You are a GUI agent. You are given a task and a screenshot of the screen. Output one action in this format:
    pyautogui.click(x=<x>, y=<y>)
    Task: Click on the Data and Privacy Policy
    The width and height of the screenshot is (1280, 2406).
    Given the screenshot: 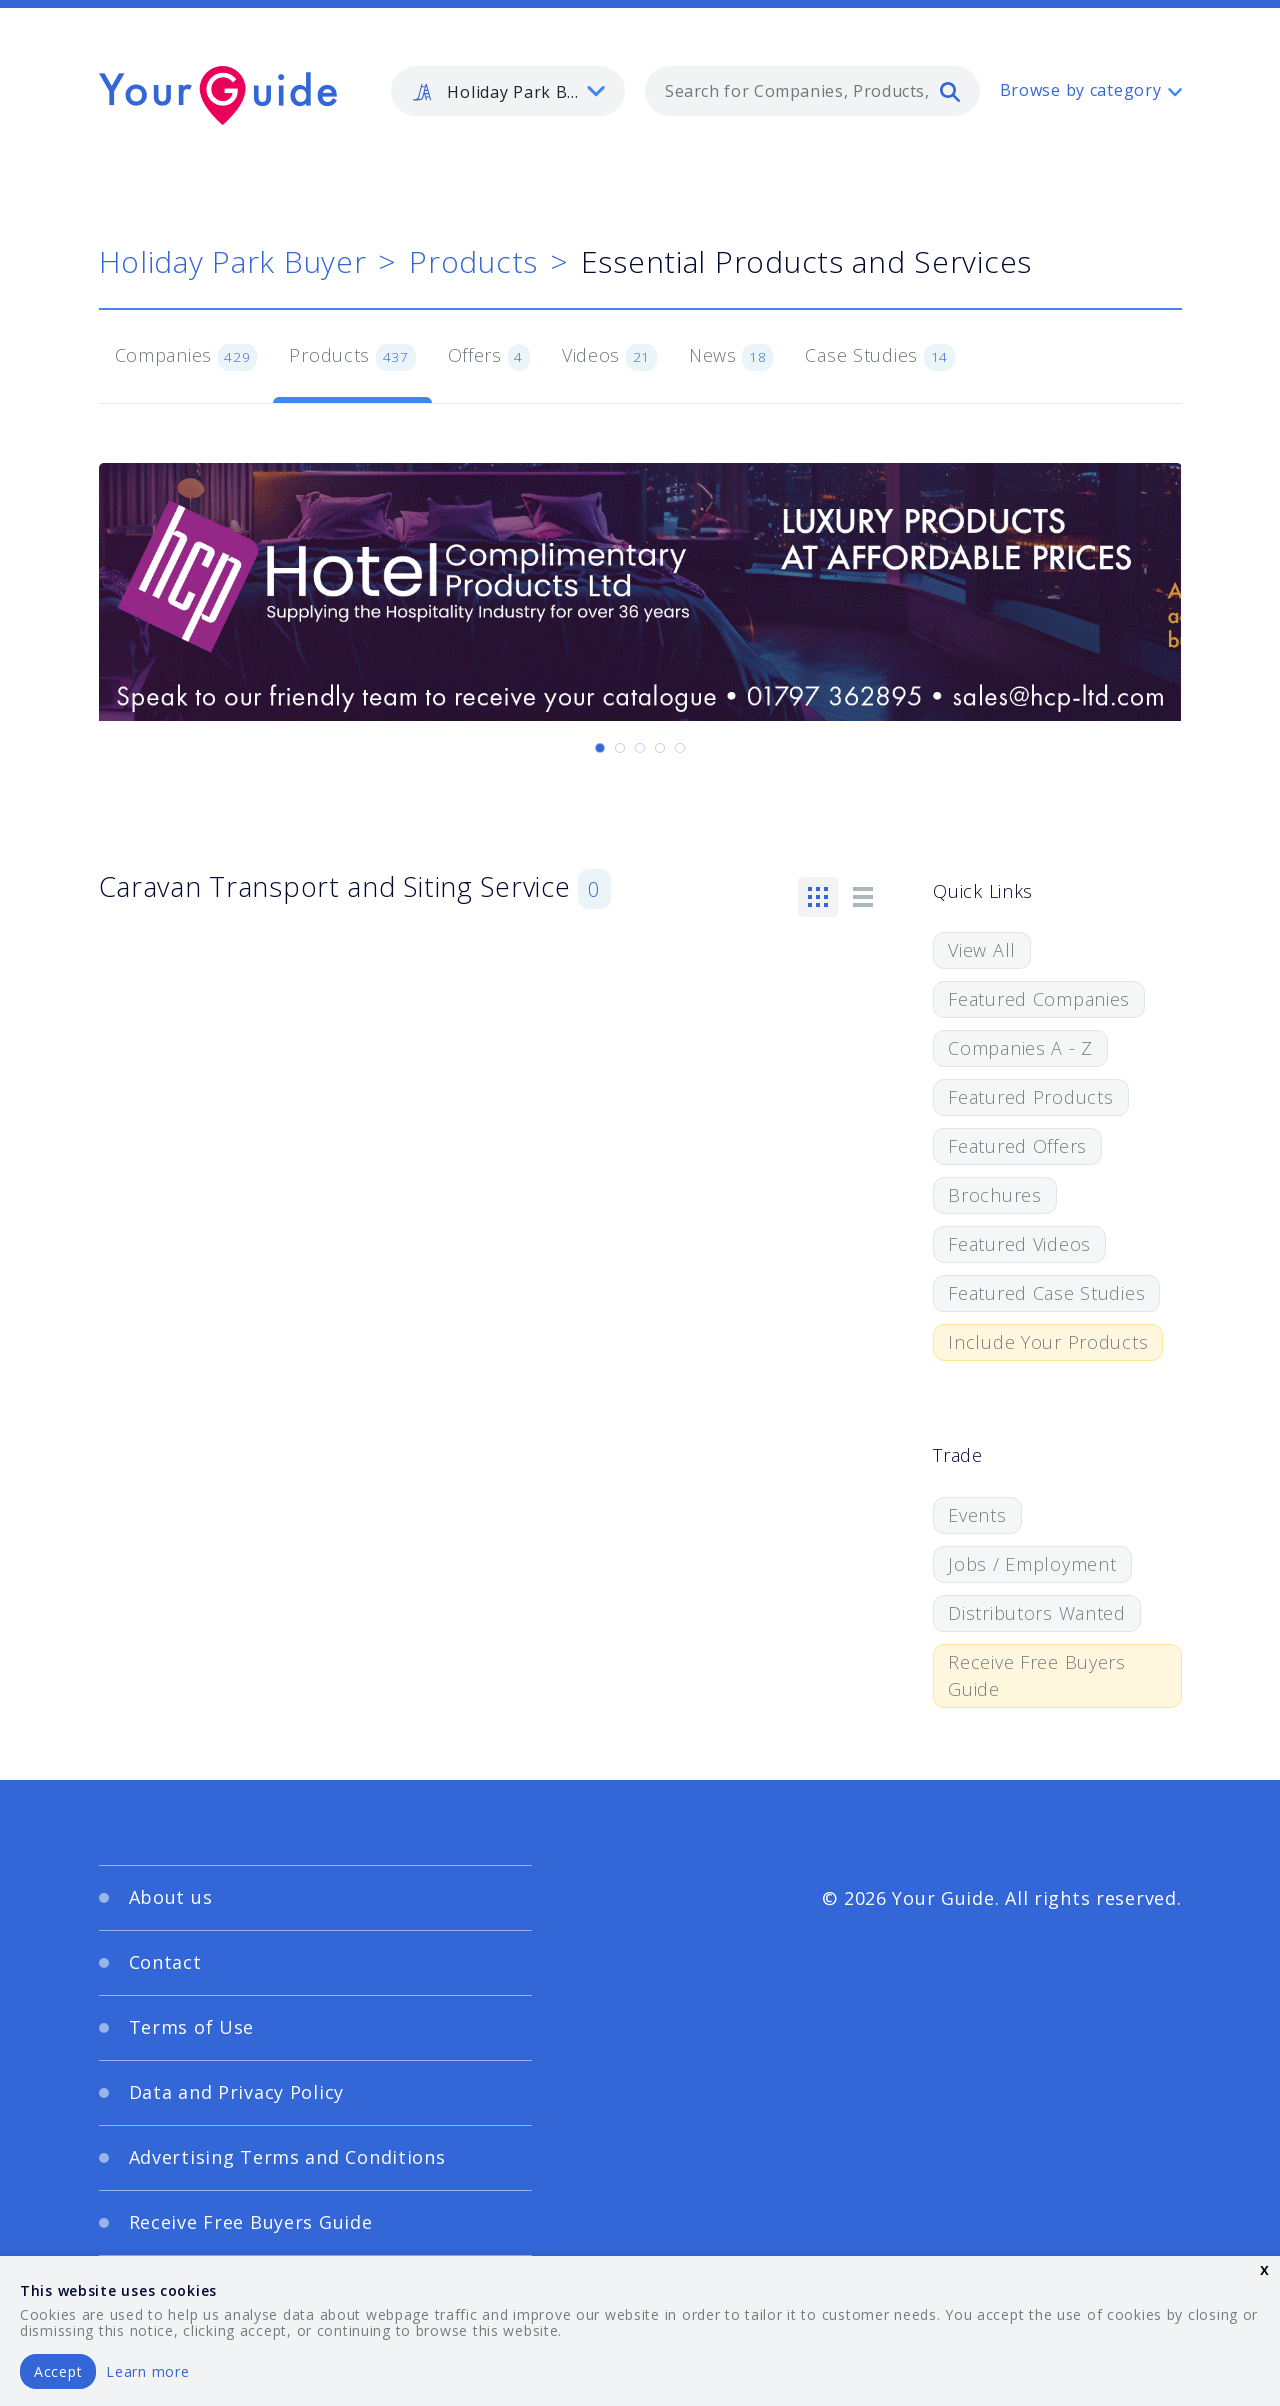 What is the action you would take?
    pyautogui.click(x=237, y=2092)
    